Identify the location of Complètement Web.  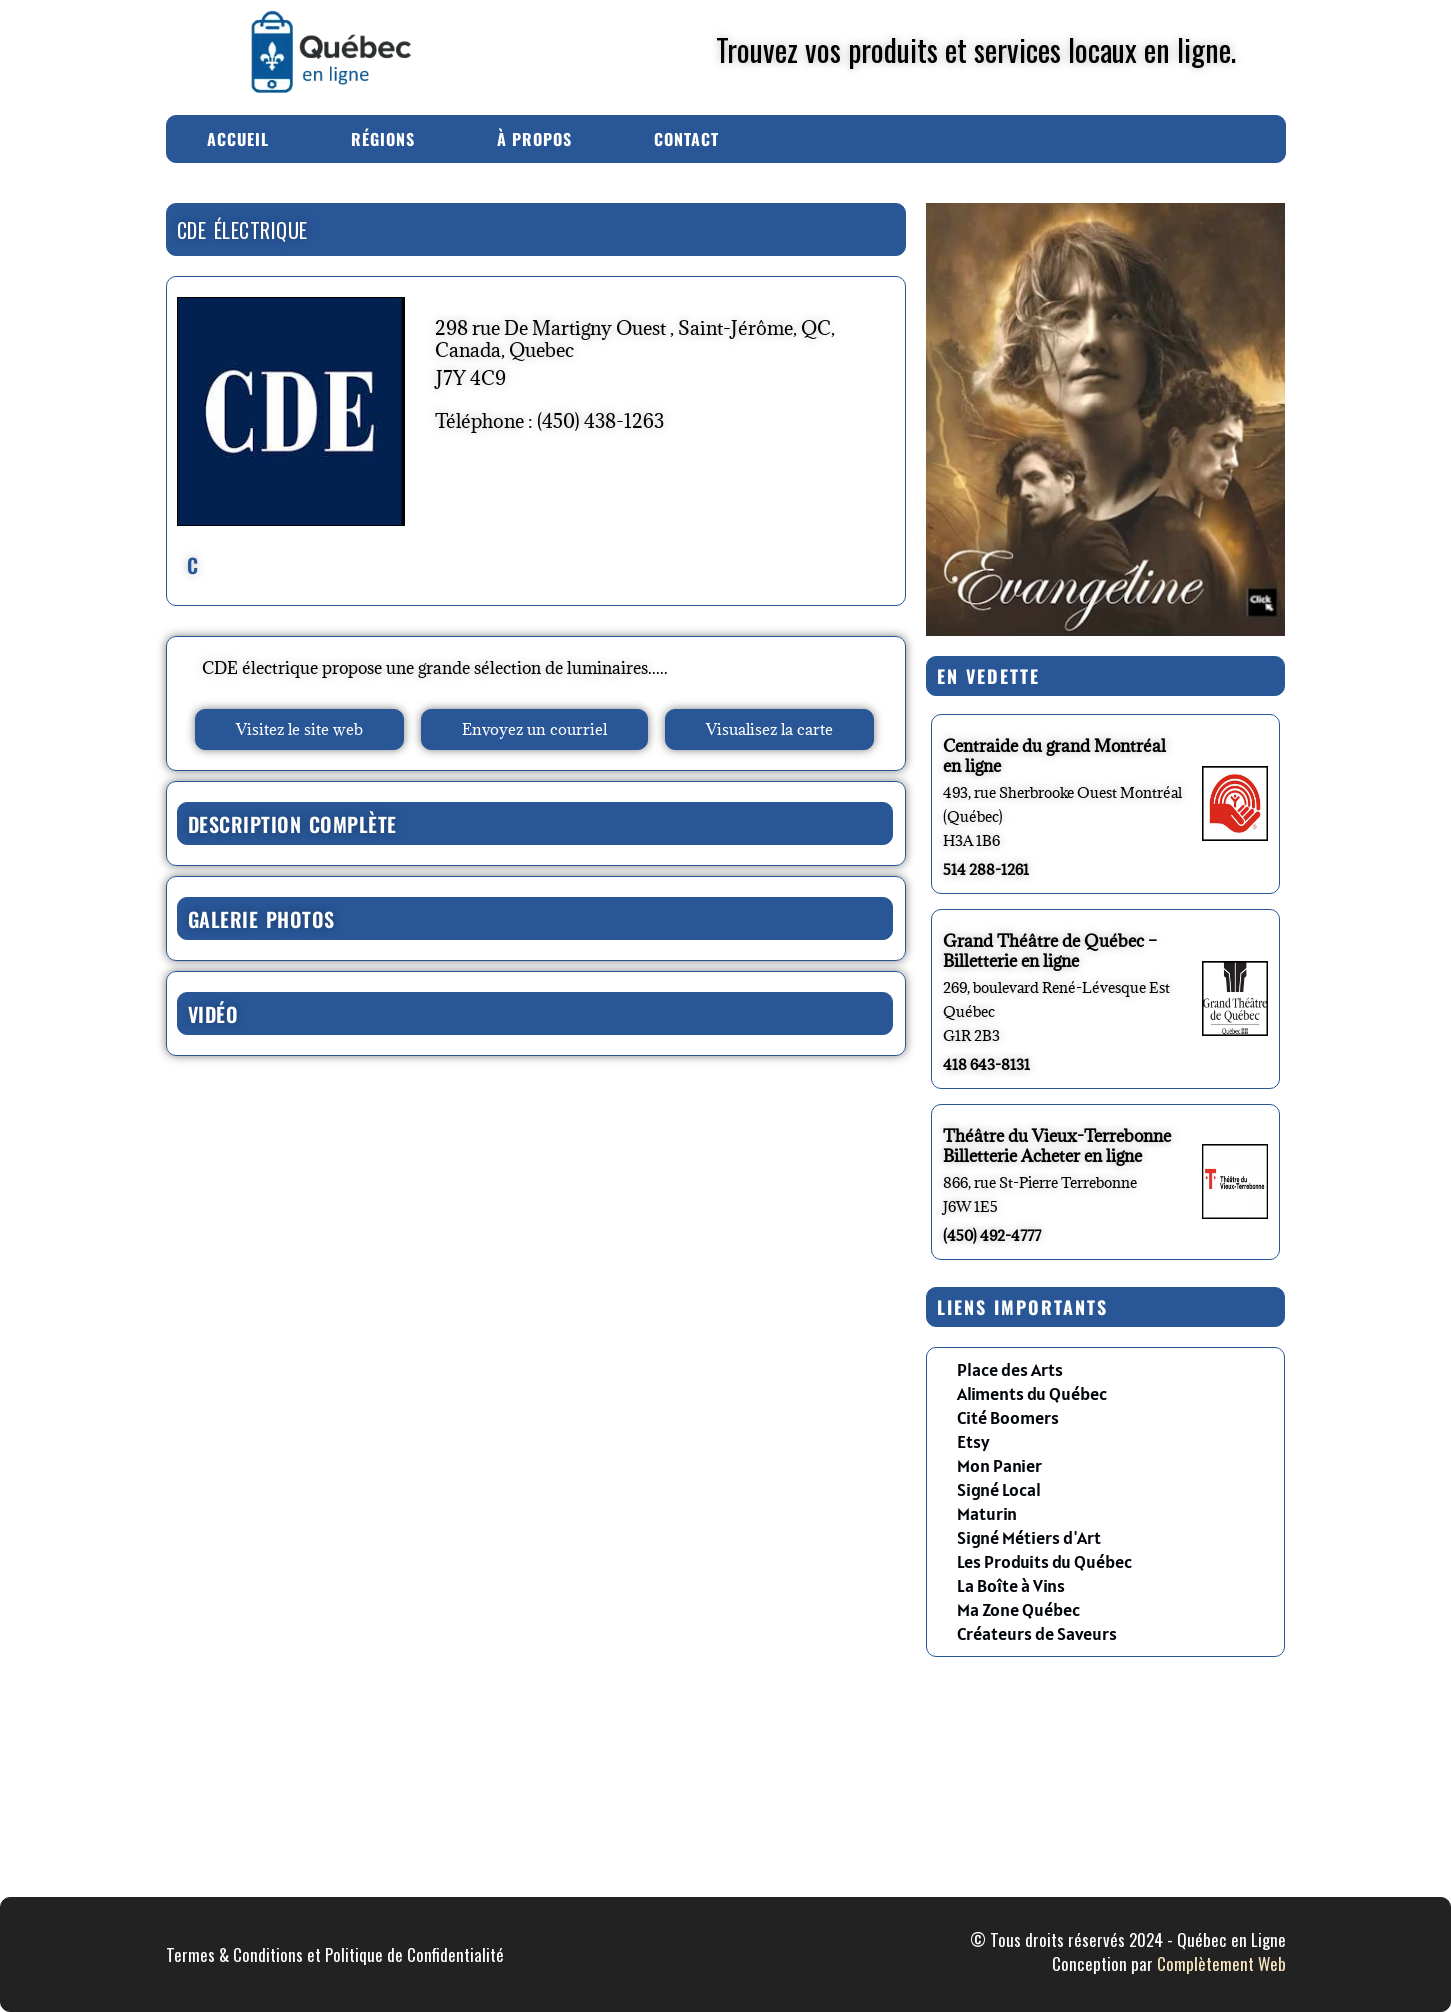
(1221, 1963).